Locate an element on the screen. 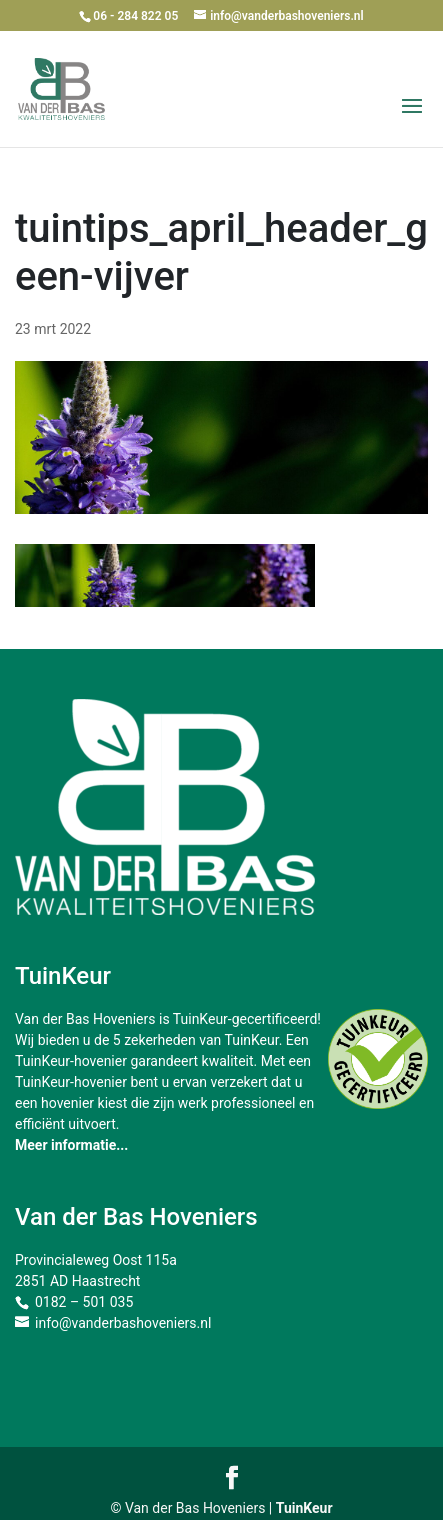  0182 – 501 035 is located at coordinates (84, 1302).